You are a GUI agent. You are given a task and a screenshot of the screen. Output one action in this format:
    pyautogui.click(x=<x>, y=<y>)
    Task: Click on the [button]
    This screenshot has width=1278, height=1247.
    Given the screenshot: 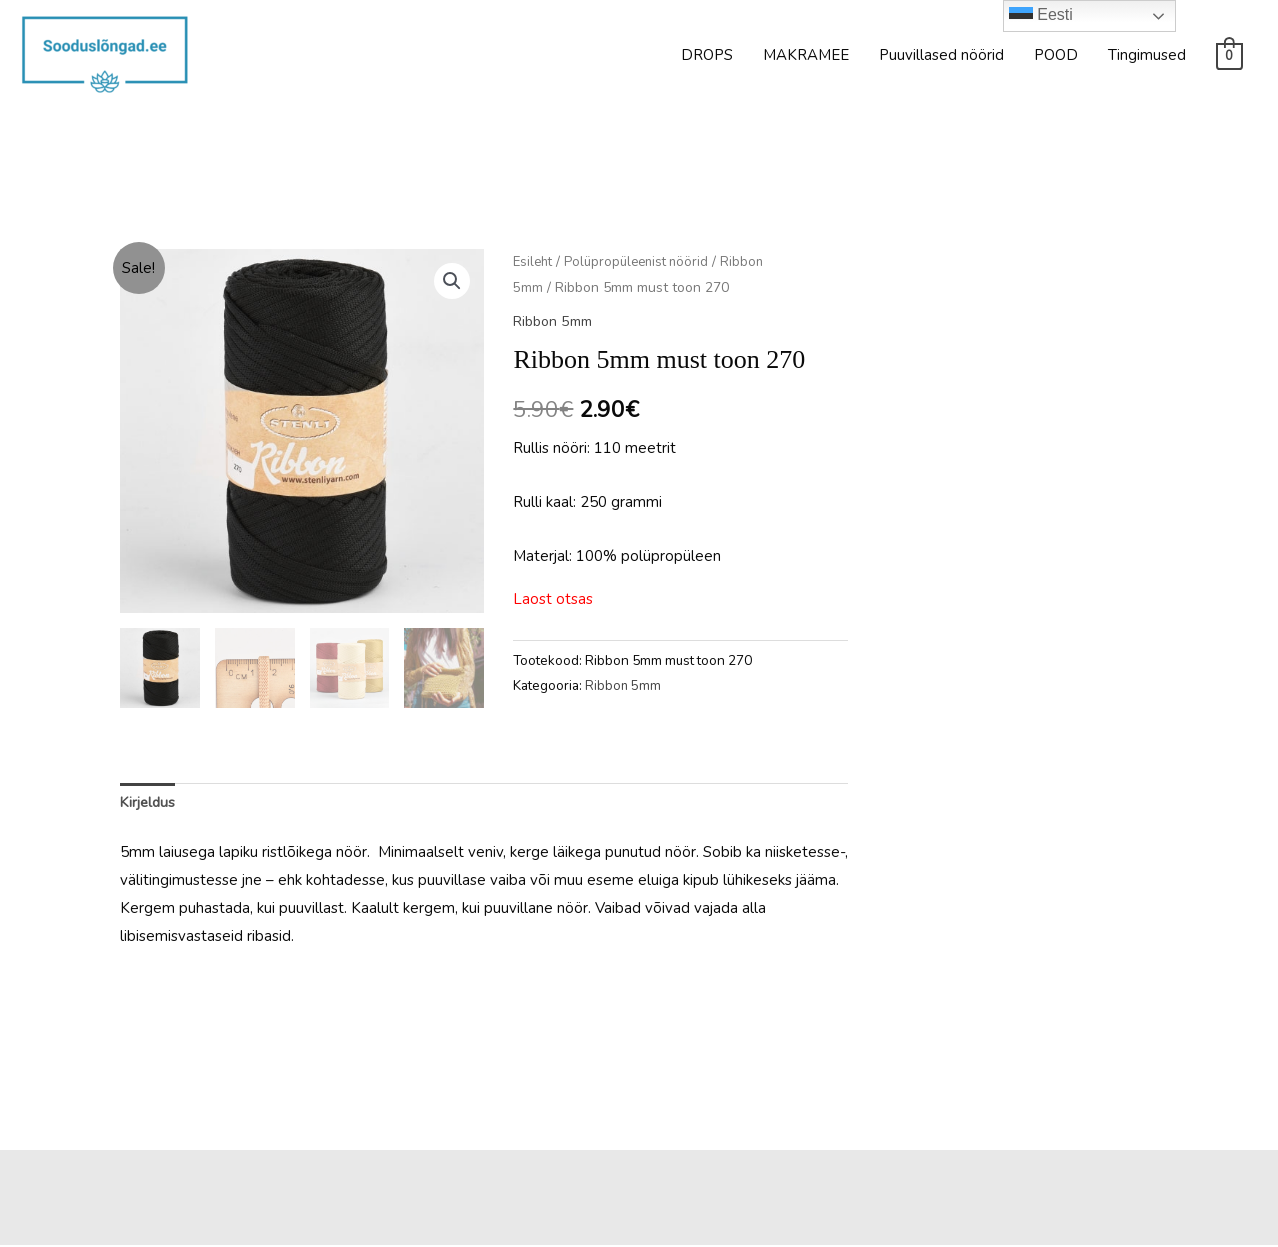 What is the action you would take?
    pyautogui.click(x=451, y=282)
    